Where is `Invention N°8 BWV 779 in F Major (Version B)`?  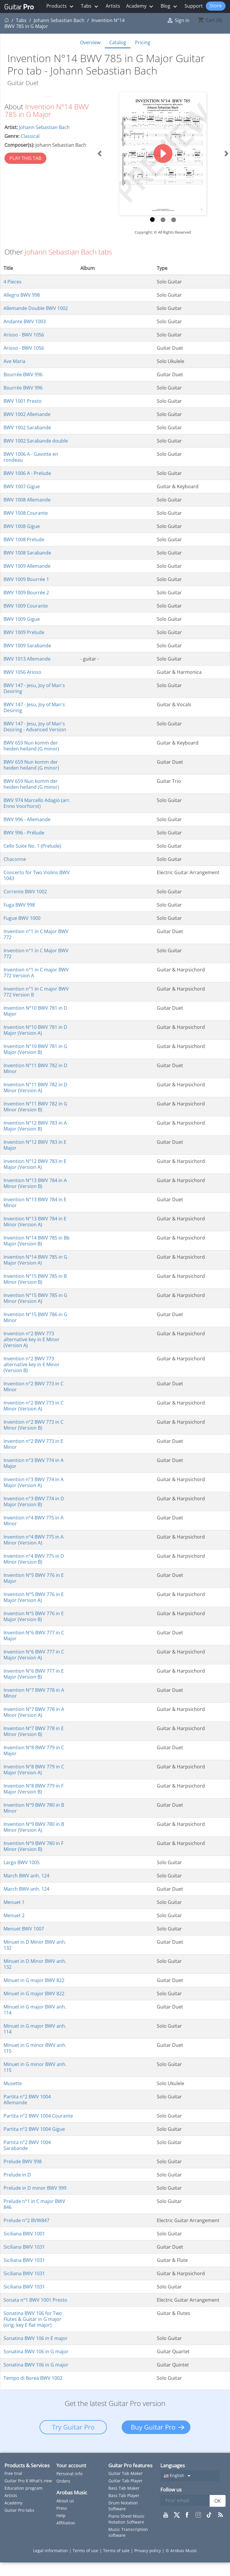
Invention N°8 BWV 779 in F Major (Version B) is located at coordinates (33, 1789).